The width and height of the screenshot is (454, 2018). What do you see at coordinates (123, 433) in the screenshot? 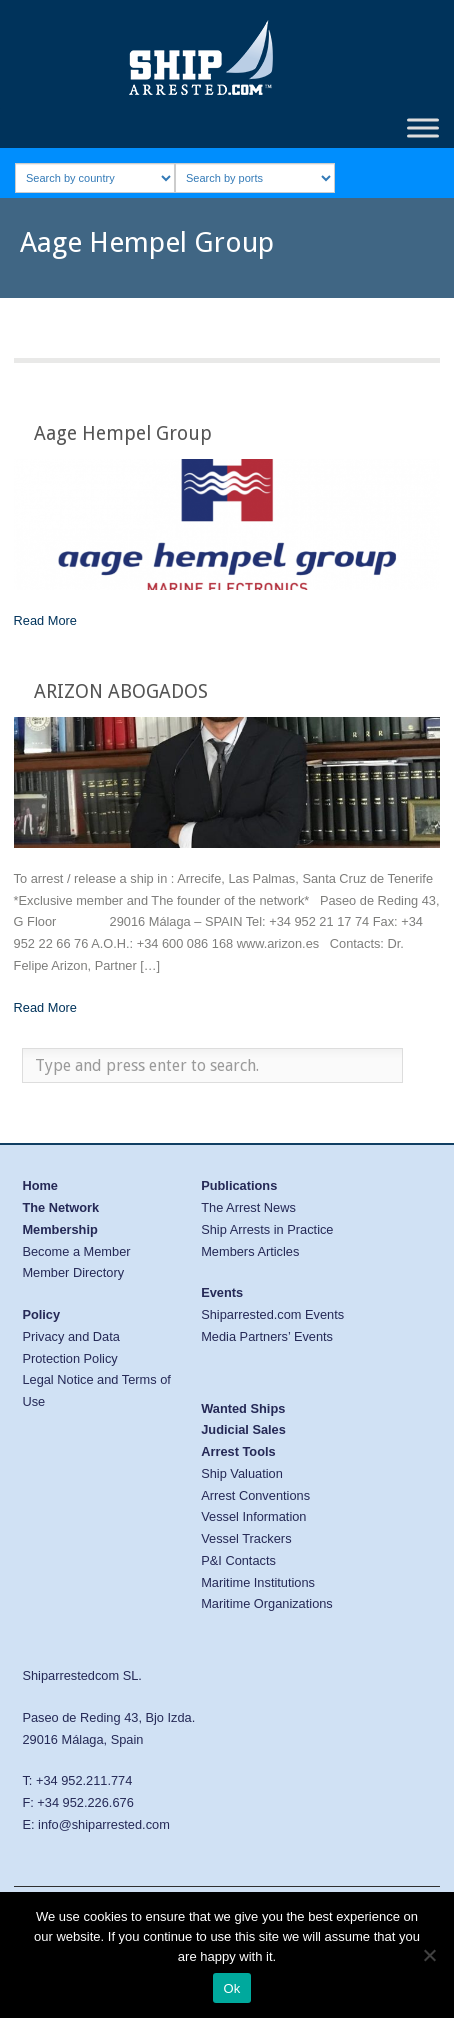
I see `Aage Hempel Group` at bounding box center [123, 433].